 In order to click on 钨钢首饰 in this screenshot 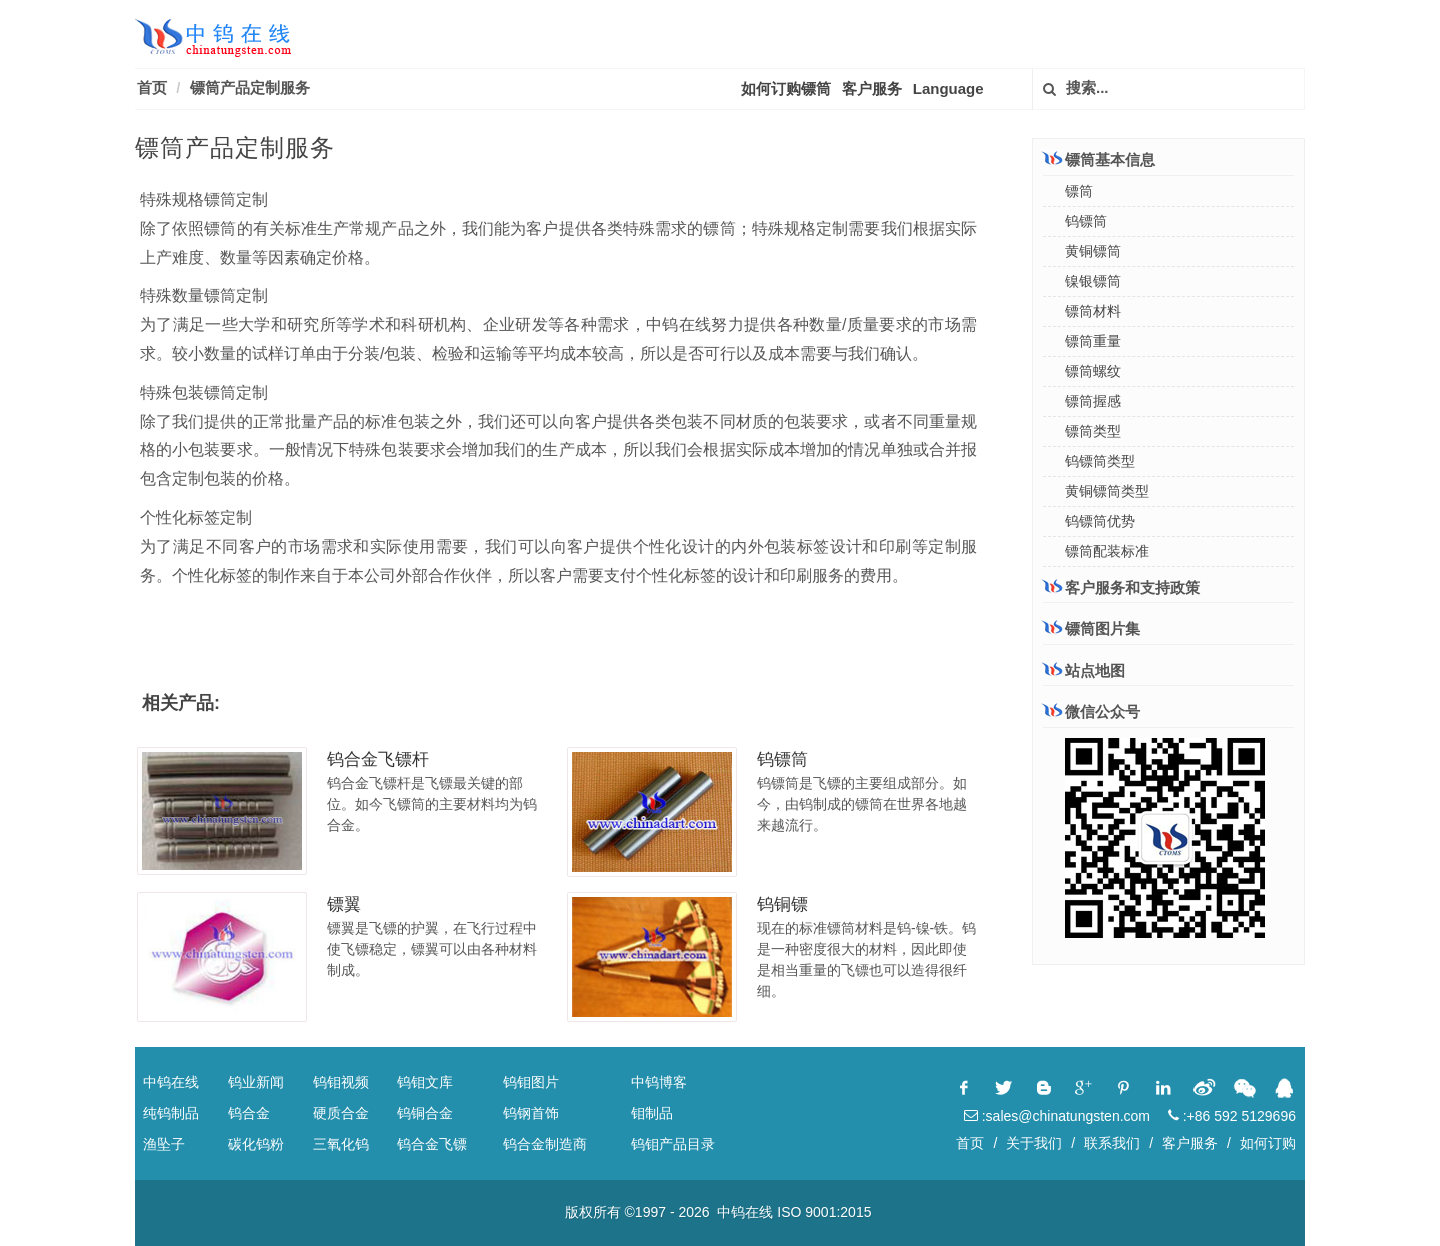, I will do `click(531, 1113)`.